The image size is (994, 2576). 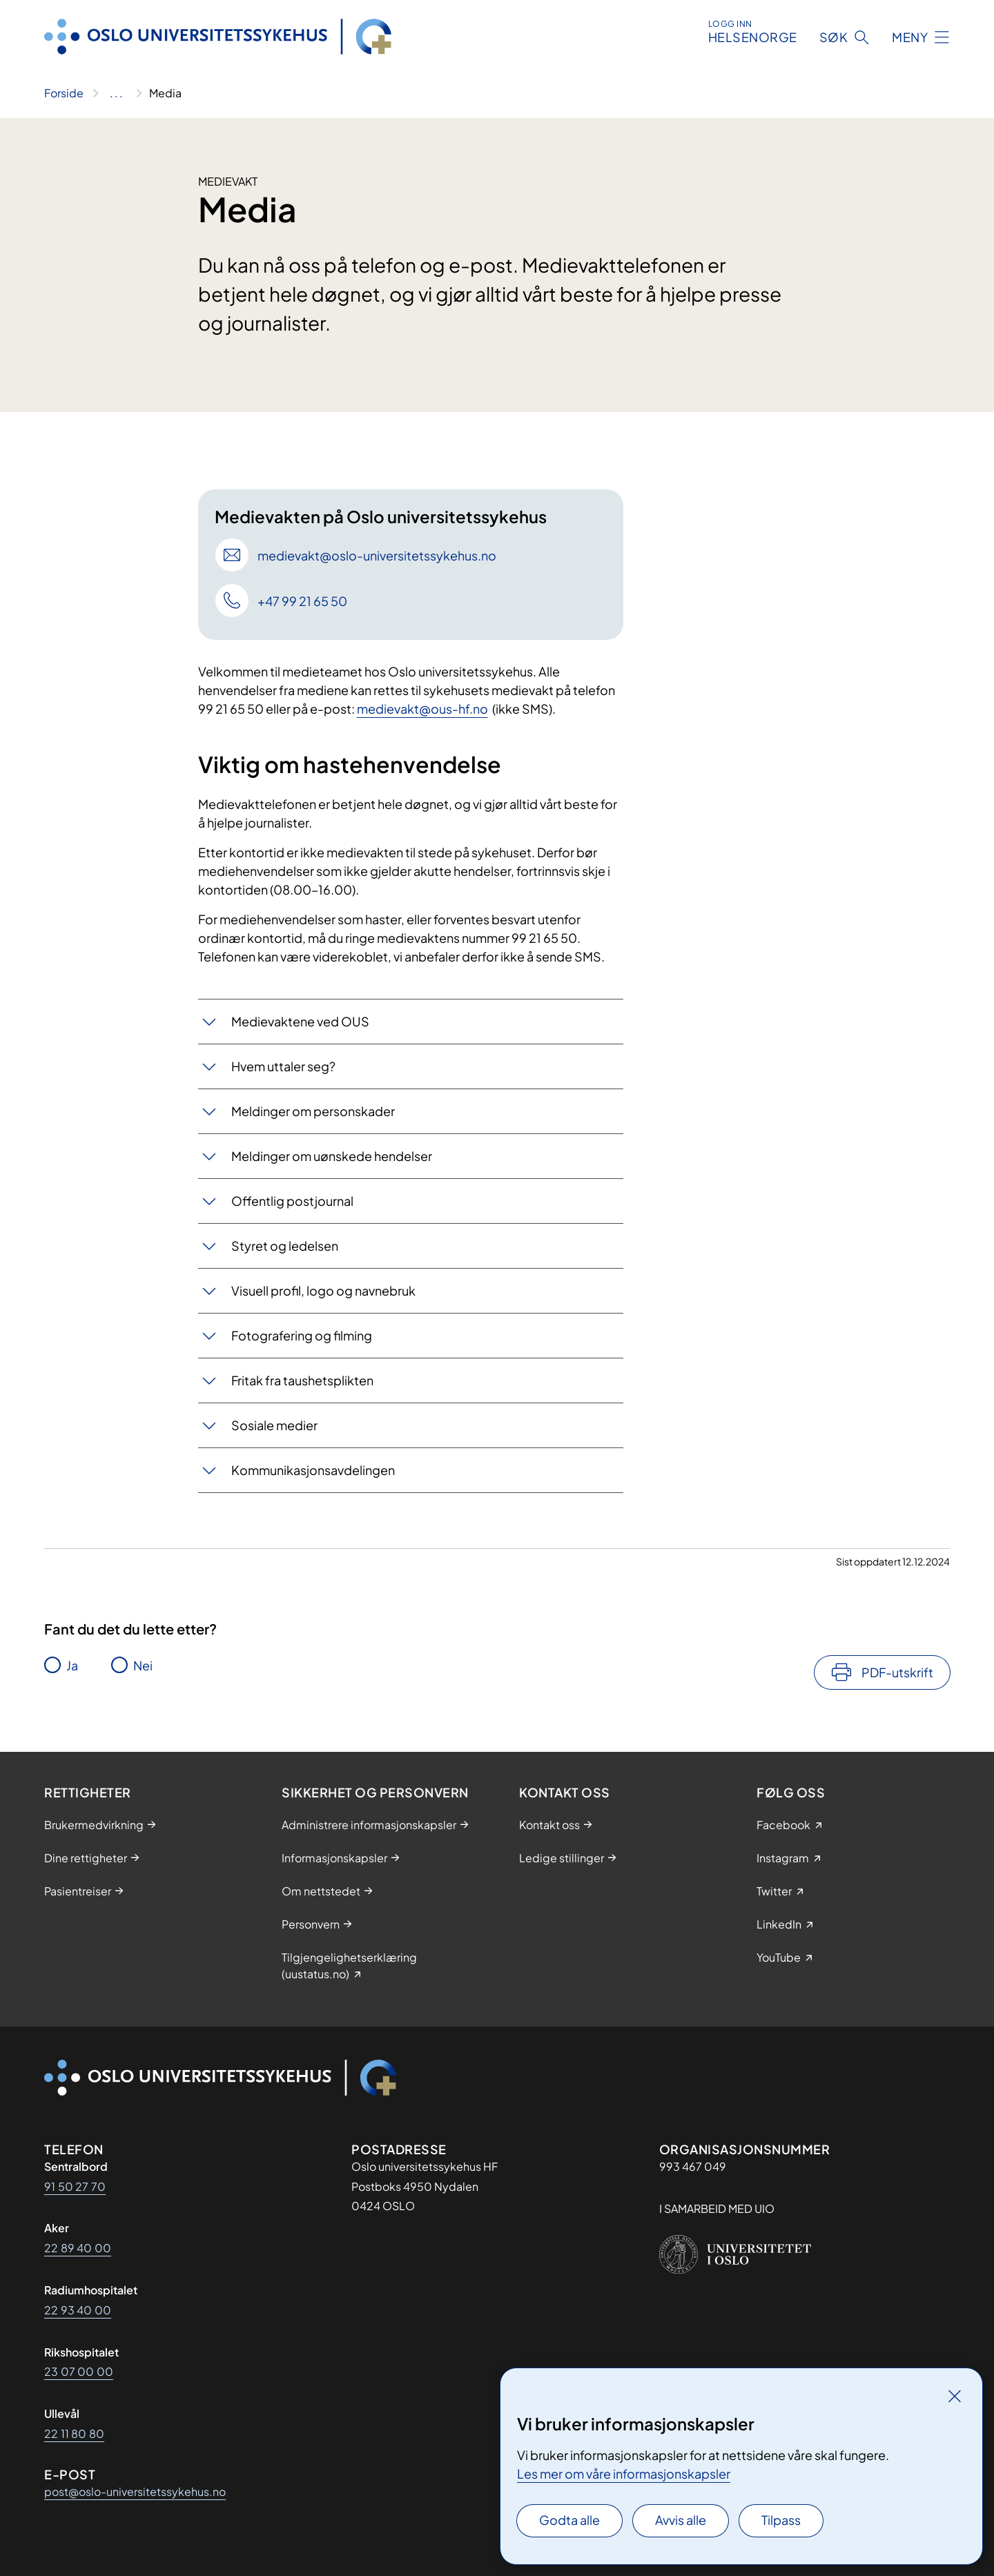 I want to click on Ja, so click(x=72, y=1665).